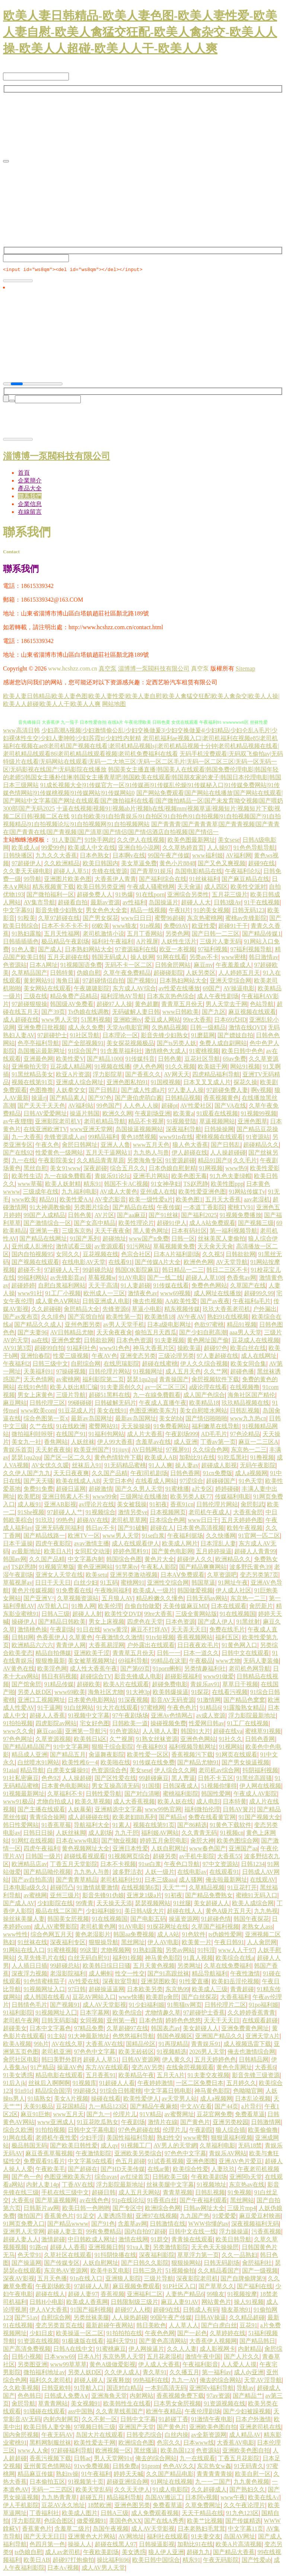  What do you see at coordinates (112, 942) in the screenshot?
I see `福利社午夜福利` at bounding box center [112, 942].